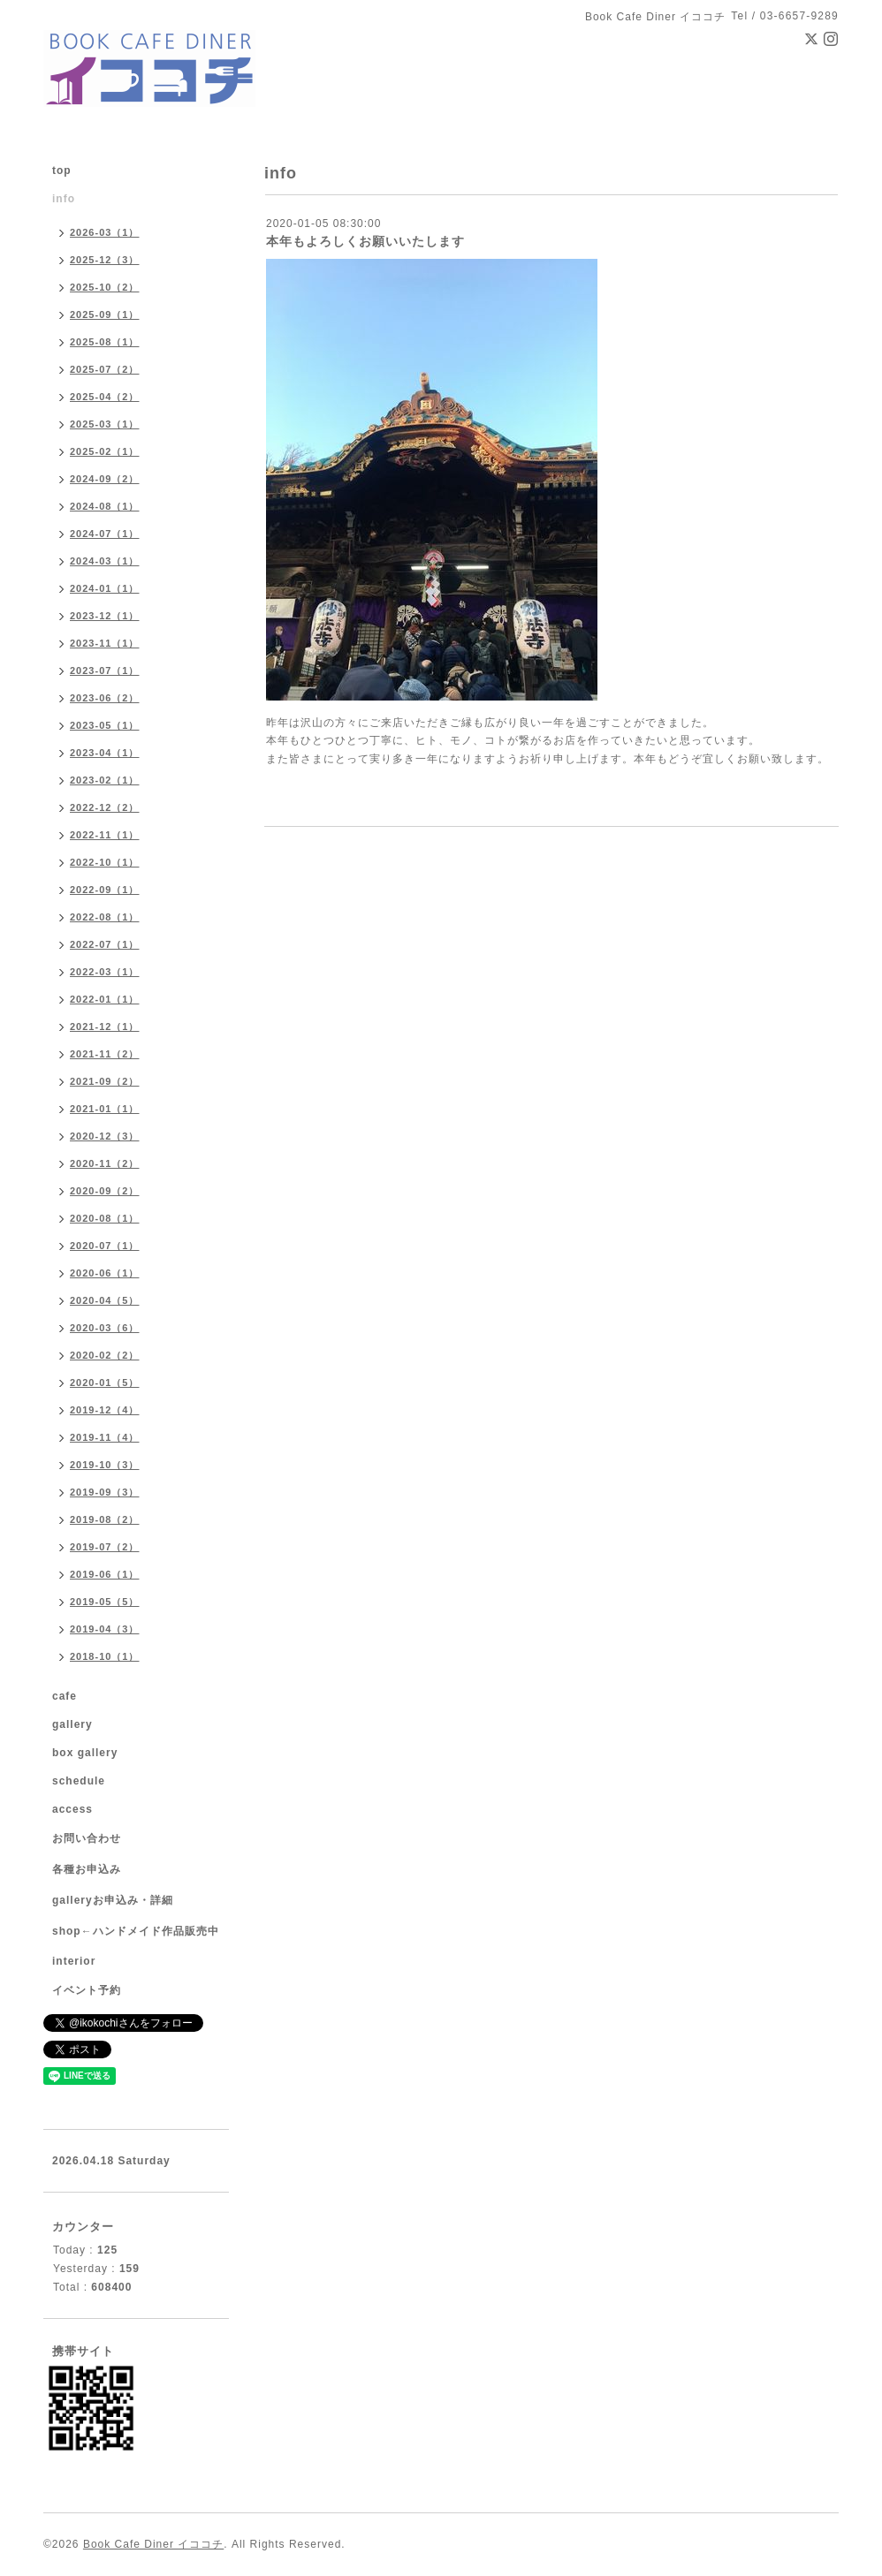 This screenshot has width=882, height=2576. What do you see at coordinates (73, 1961) in the screenshot?
I see `interior` at bounding box center [73, 1961].